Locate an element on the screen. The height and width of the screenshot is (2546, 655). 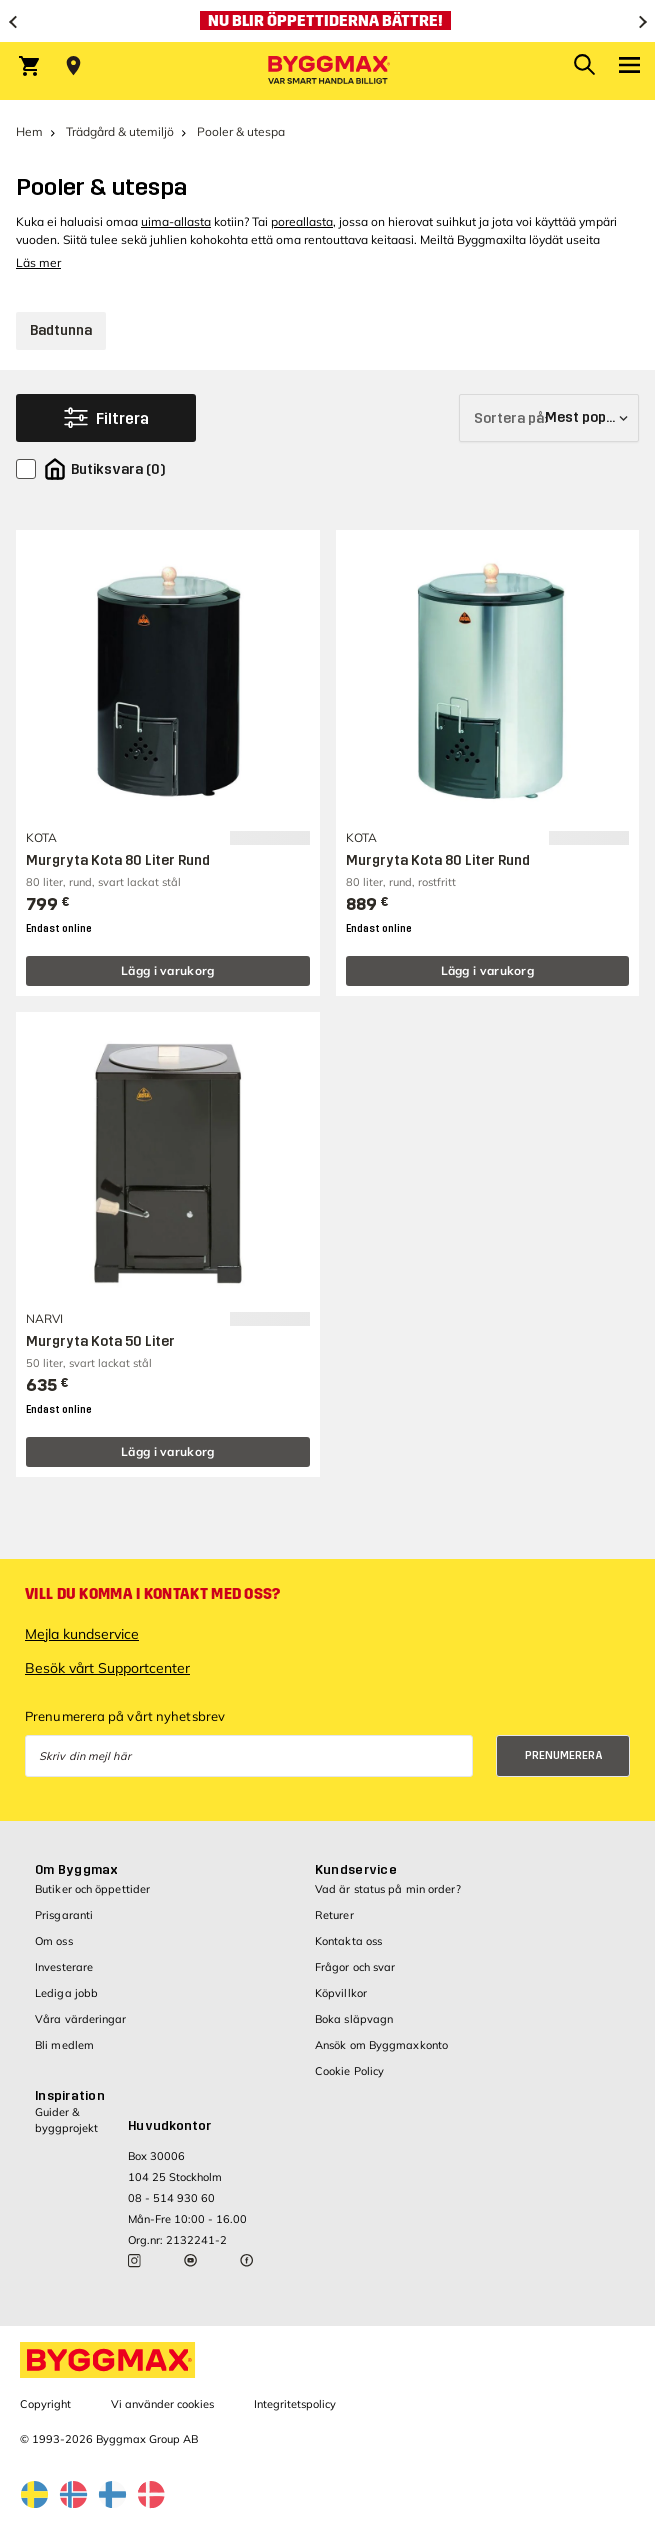
Boka släpvagn is located at coordinates (354, 2019).